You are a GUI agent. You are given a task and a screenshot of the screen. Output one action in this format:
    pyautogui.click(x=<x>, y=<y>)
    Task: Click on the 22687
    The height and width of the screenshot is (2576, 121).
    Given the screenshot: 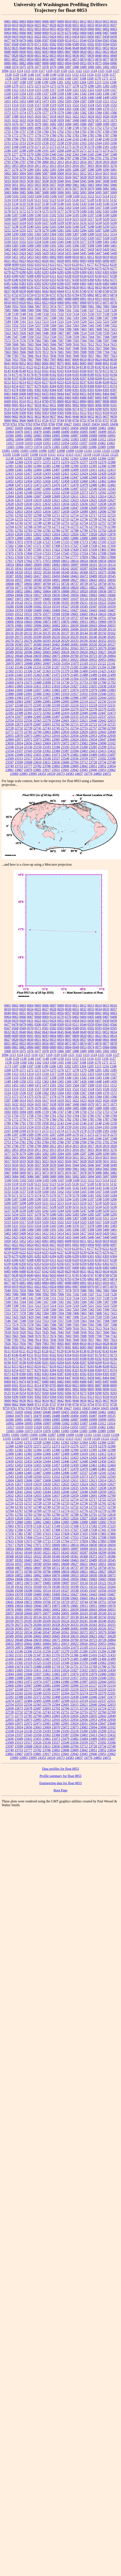 What is the action you would take?
    pyautogui.click(x=37, y=724)
    